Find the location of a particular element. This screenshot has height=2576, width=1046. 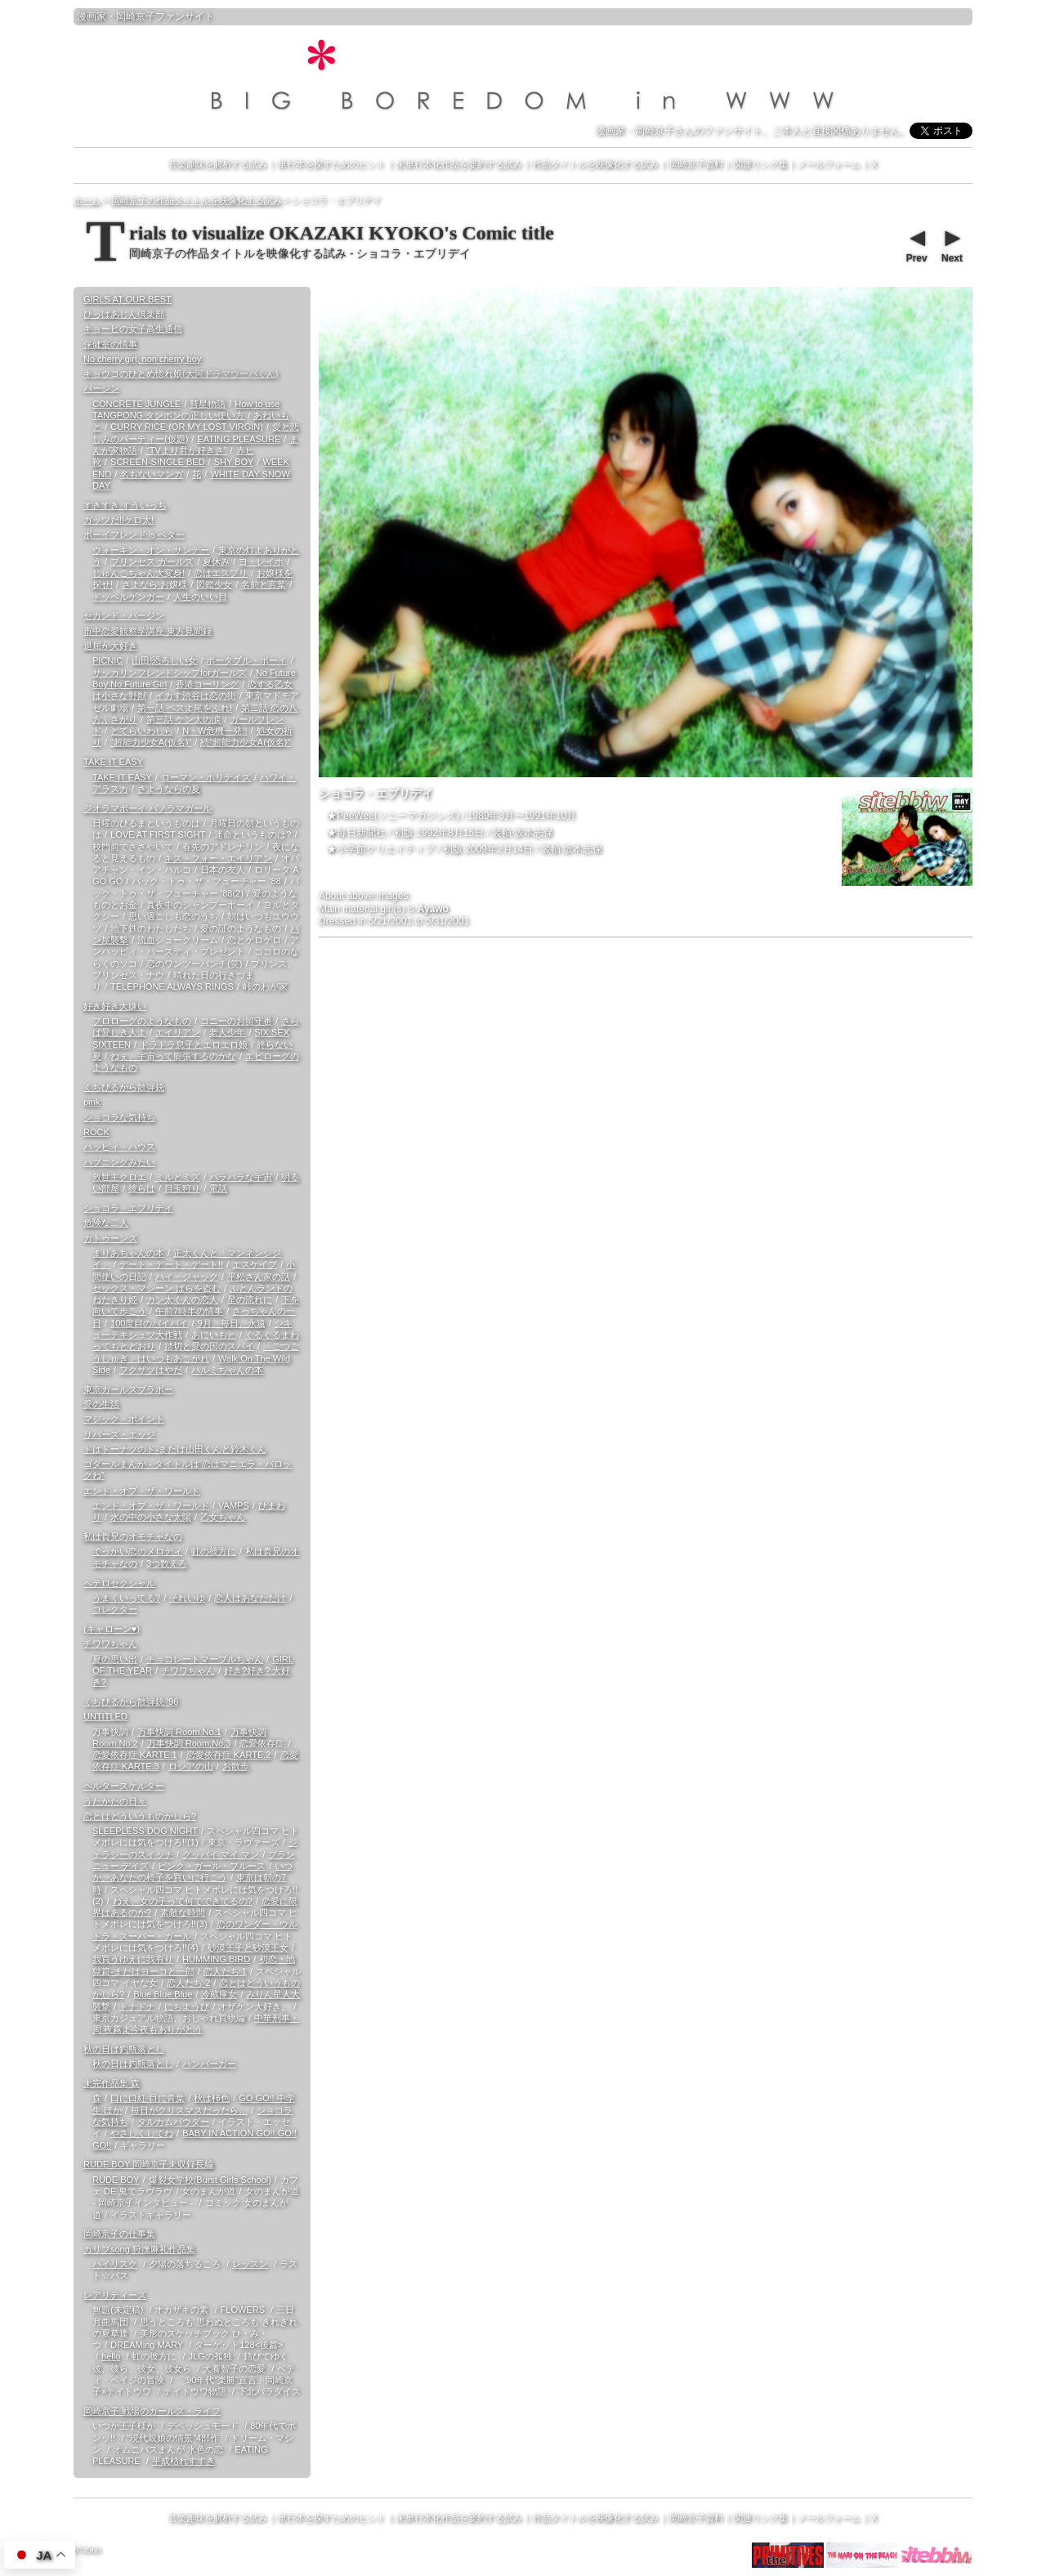

好き好き大嫌い is located at coordinates (114, 1006).